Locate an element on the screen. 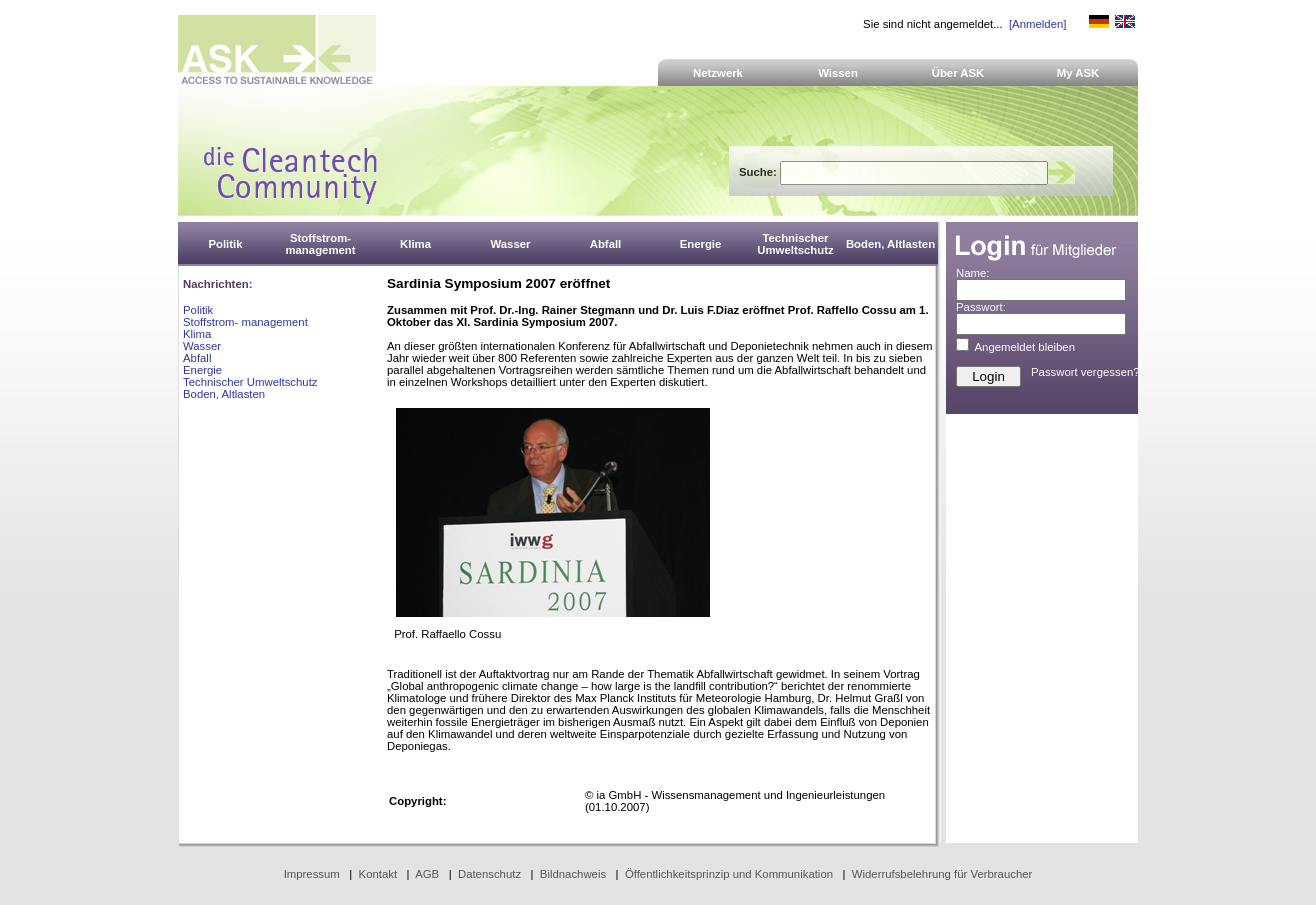  Netzwerk is located at coordinates (718, 73).